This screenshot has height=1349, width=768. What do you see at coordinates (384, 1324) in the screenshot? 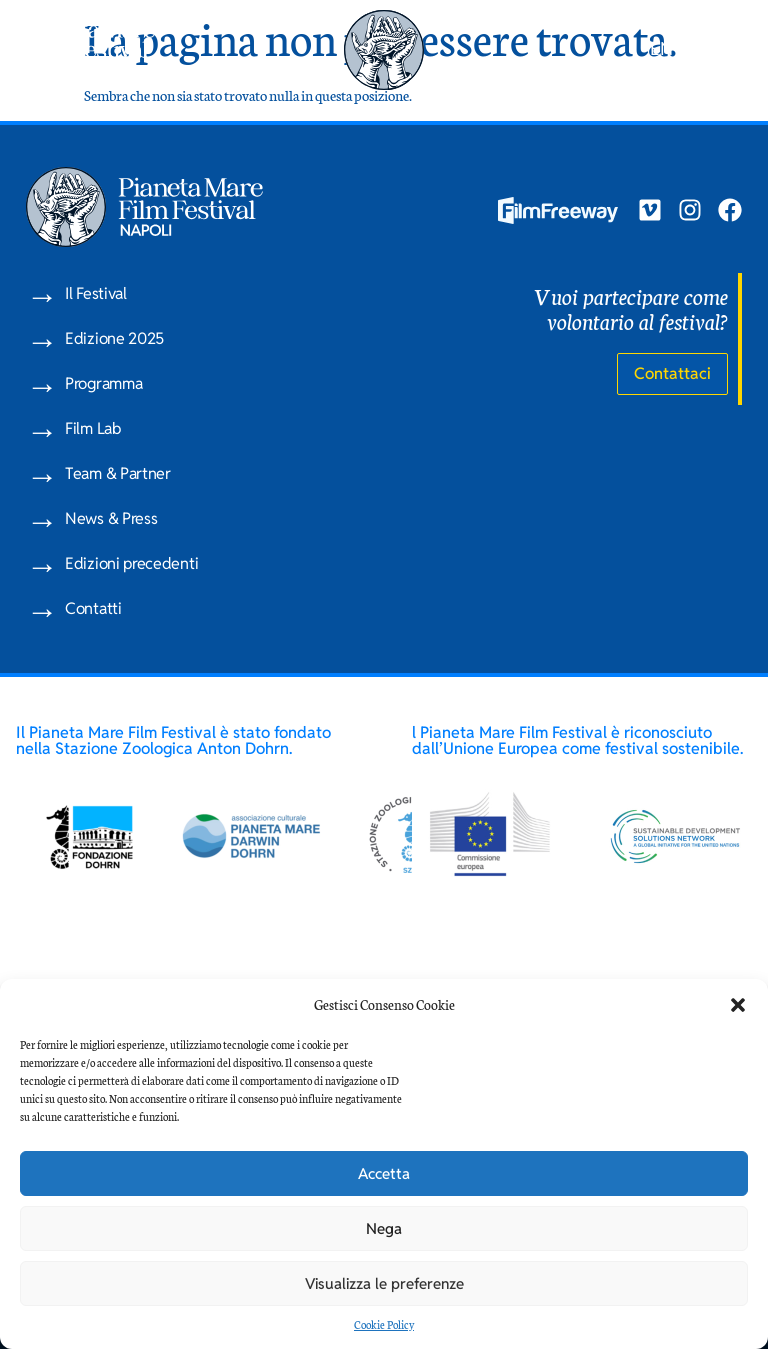
I see `Cookie Policy` at bounding box center [384, 1324].